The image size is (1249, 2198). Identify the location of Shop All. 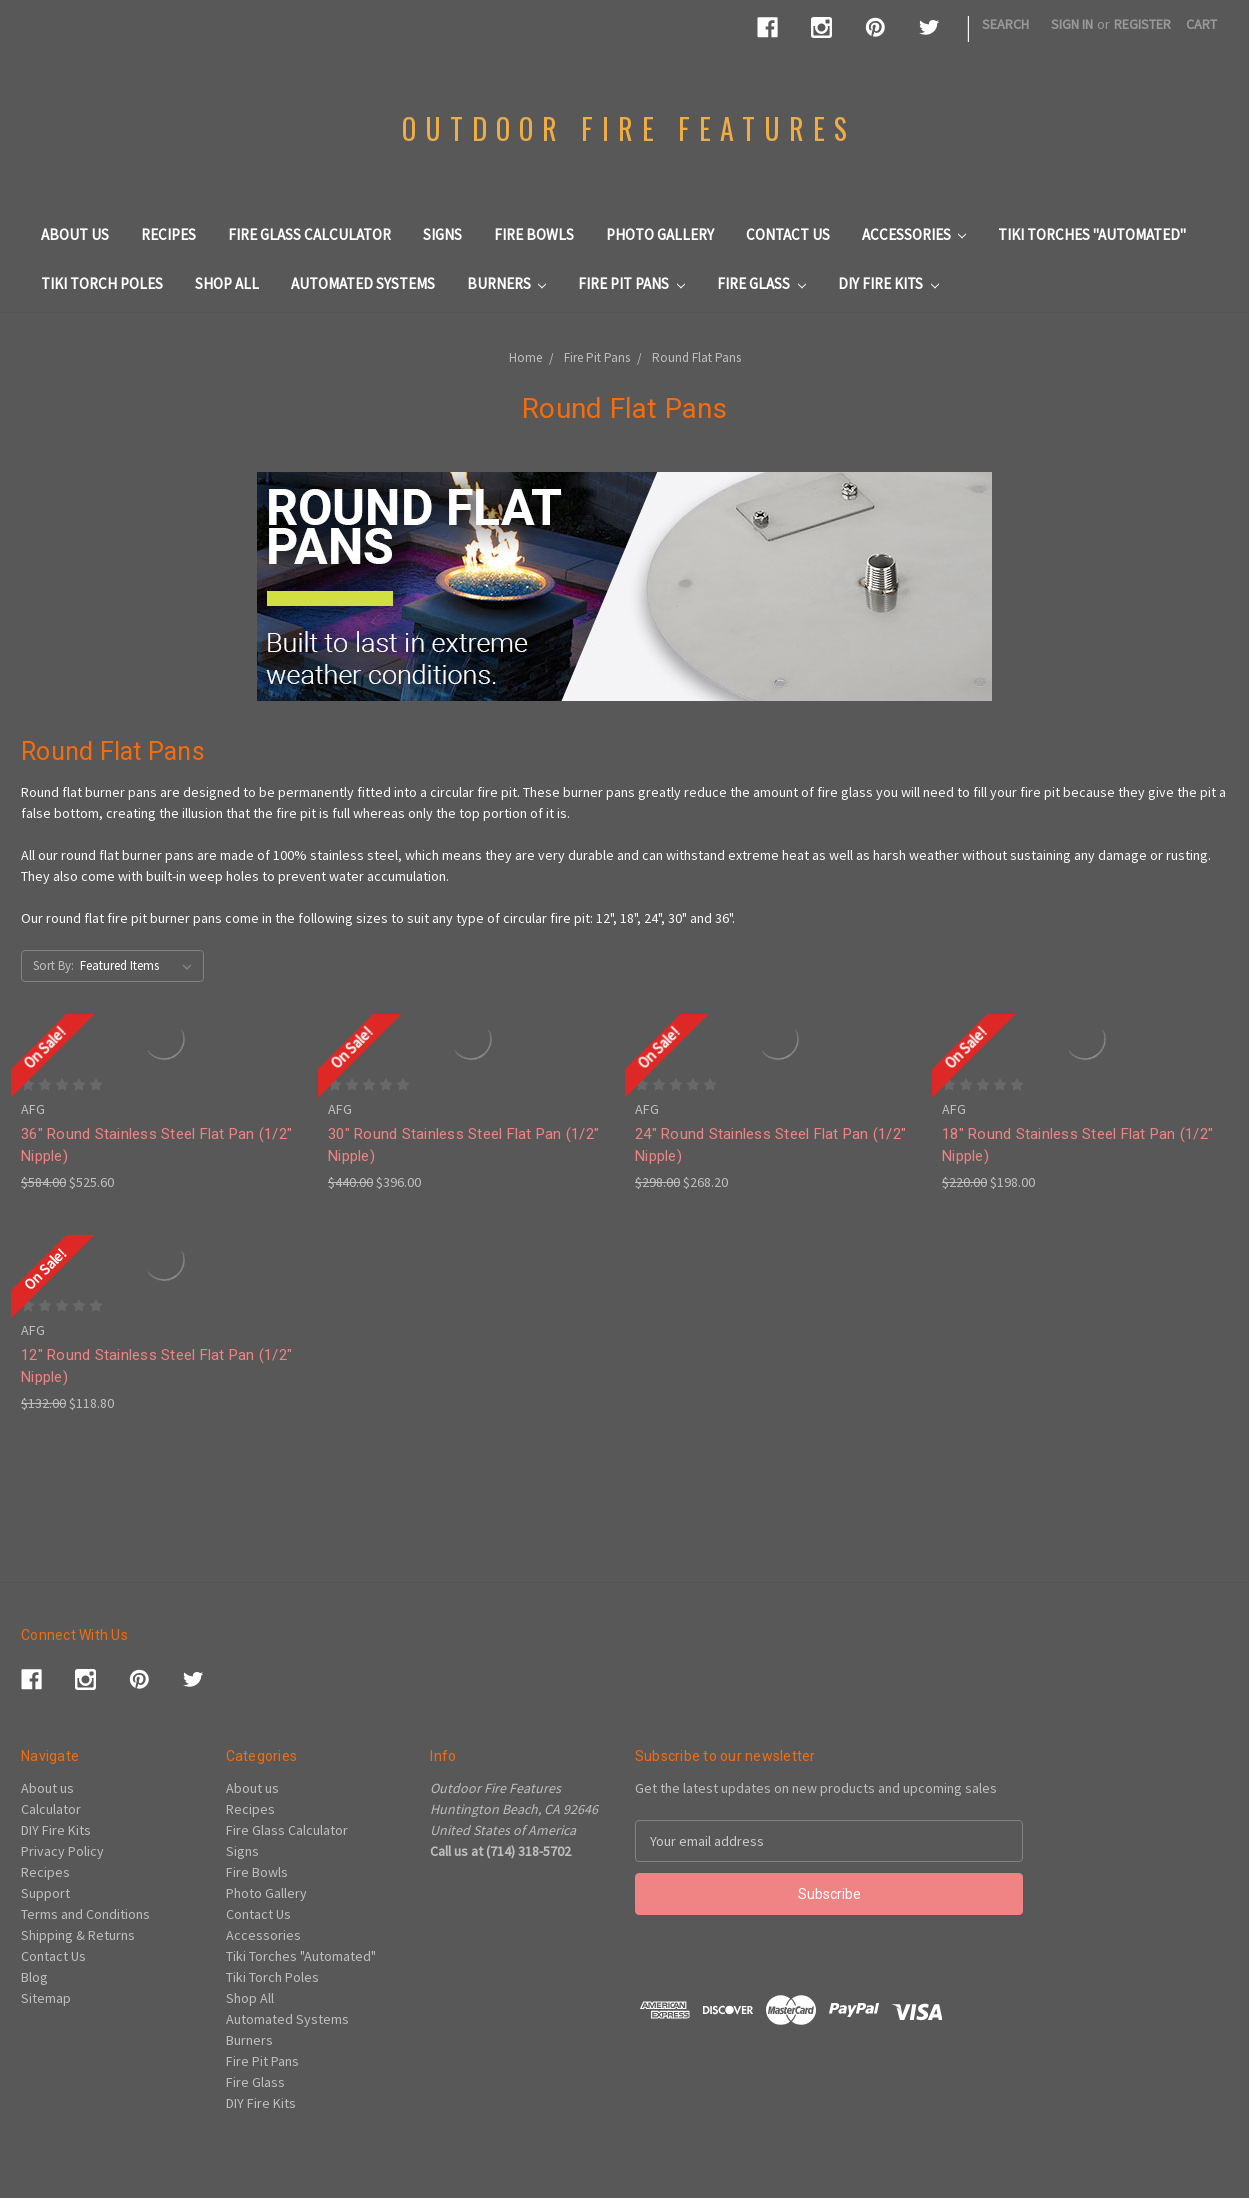
(227, 283).